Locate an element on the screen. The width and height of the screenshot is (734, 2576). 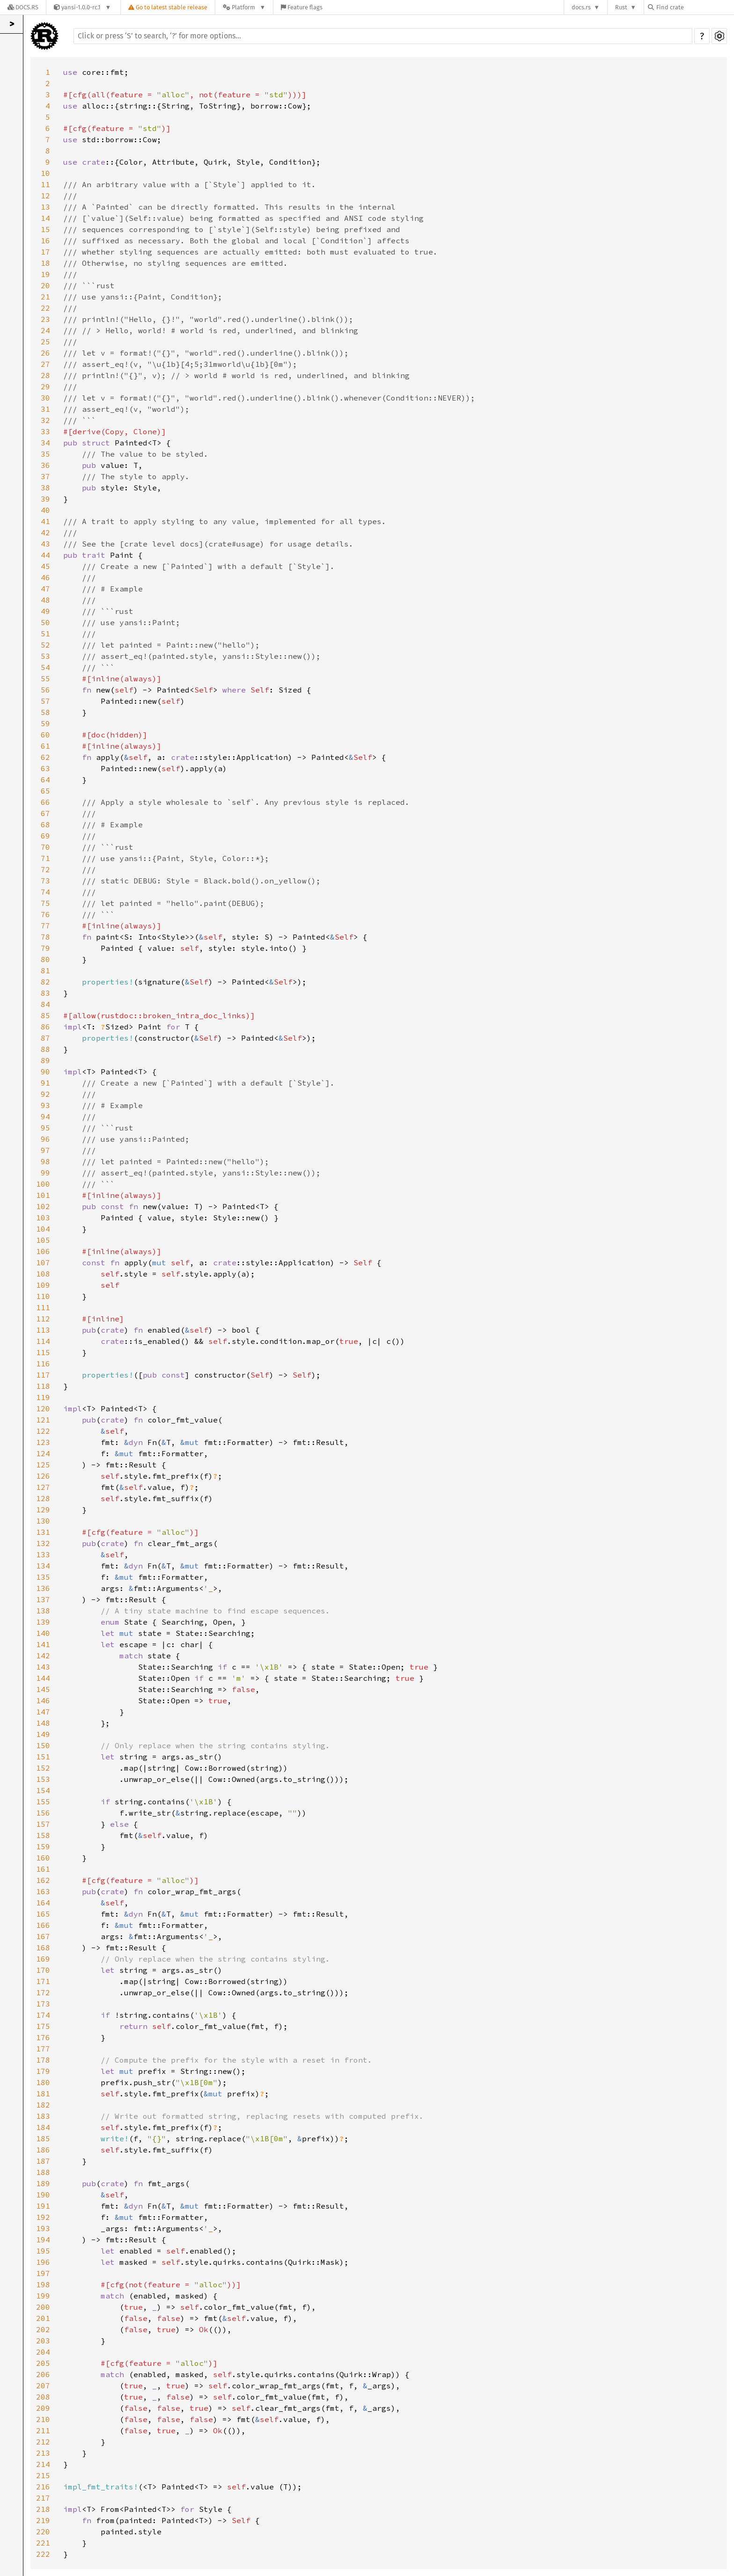
10 is located at coordinates (45, 173).